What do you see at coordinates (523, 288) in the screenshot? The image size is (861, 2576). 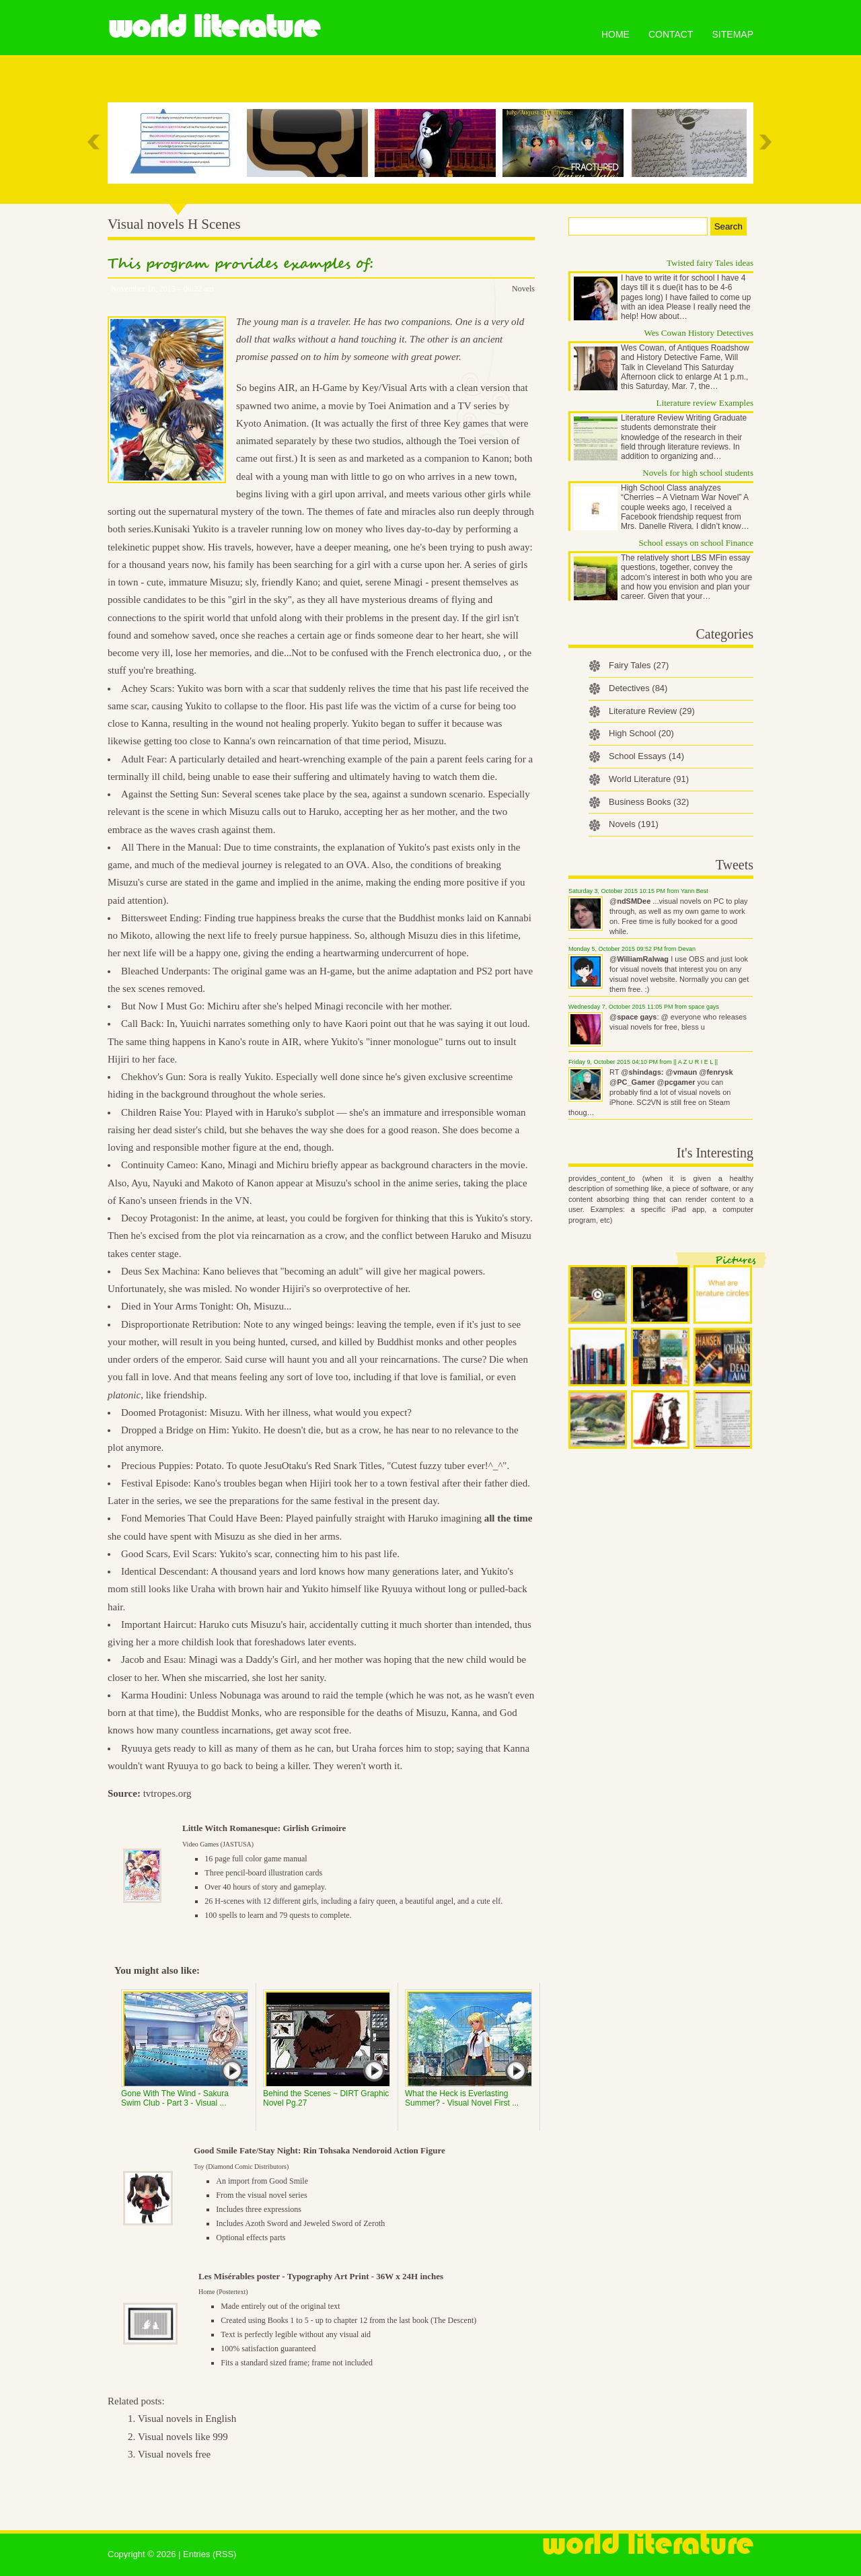 I see `Novels` at bounding box center [523, 288].